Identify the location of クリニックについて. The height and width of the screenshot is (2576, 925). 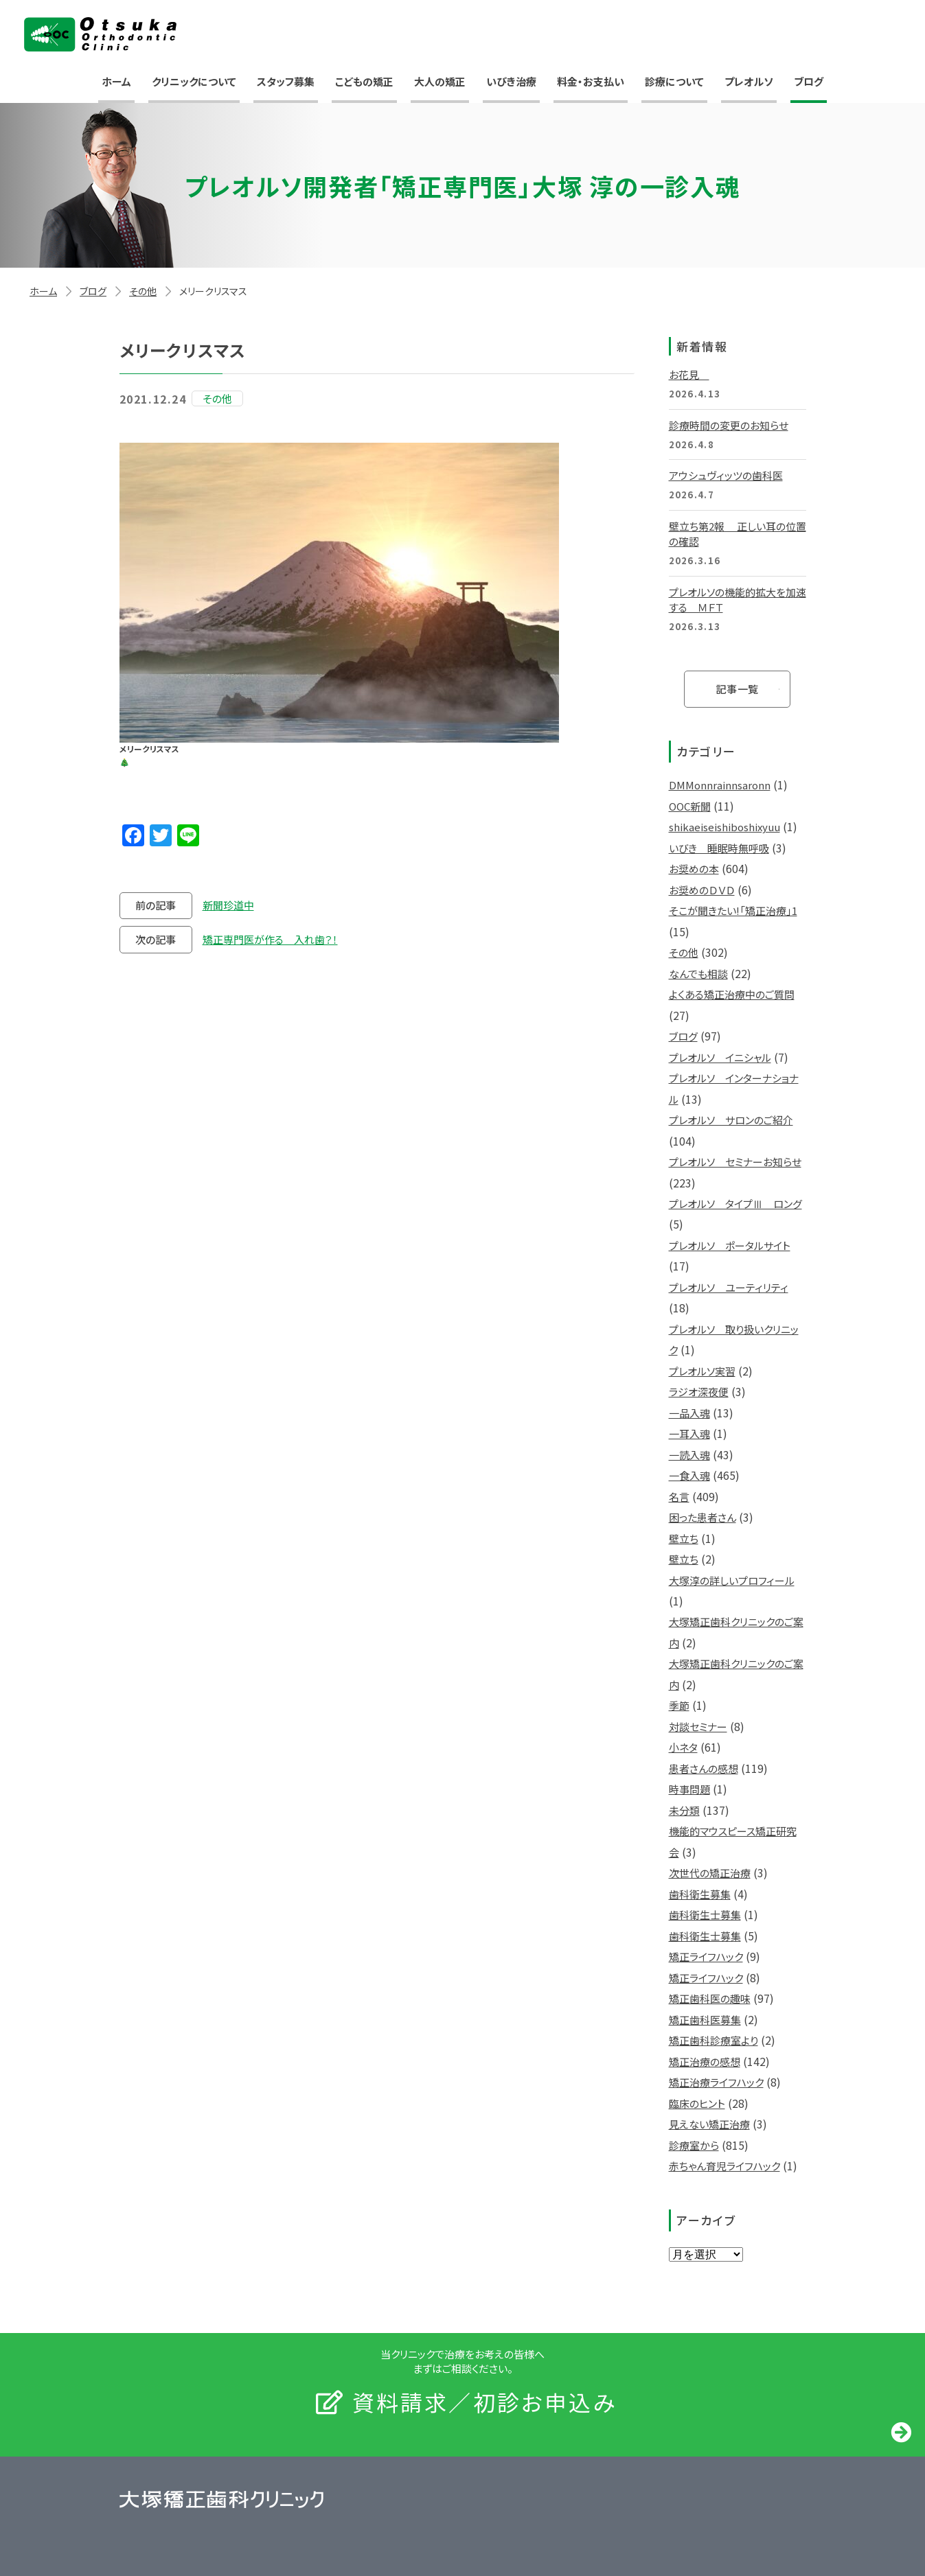
(194, 81).